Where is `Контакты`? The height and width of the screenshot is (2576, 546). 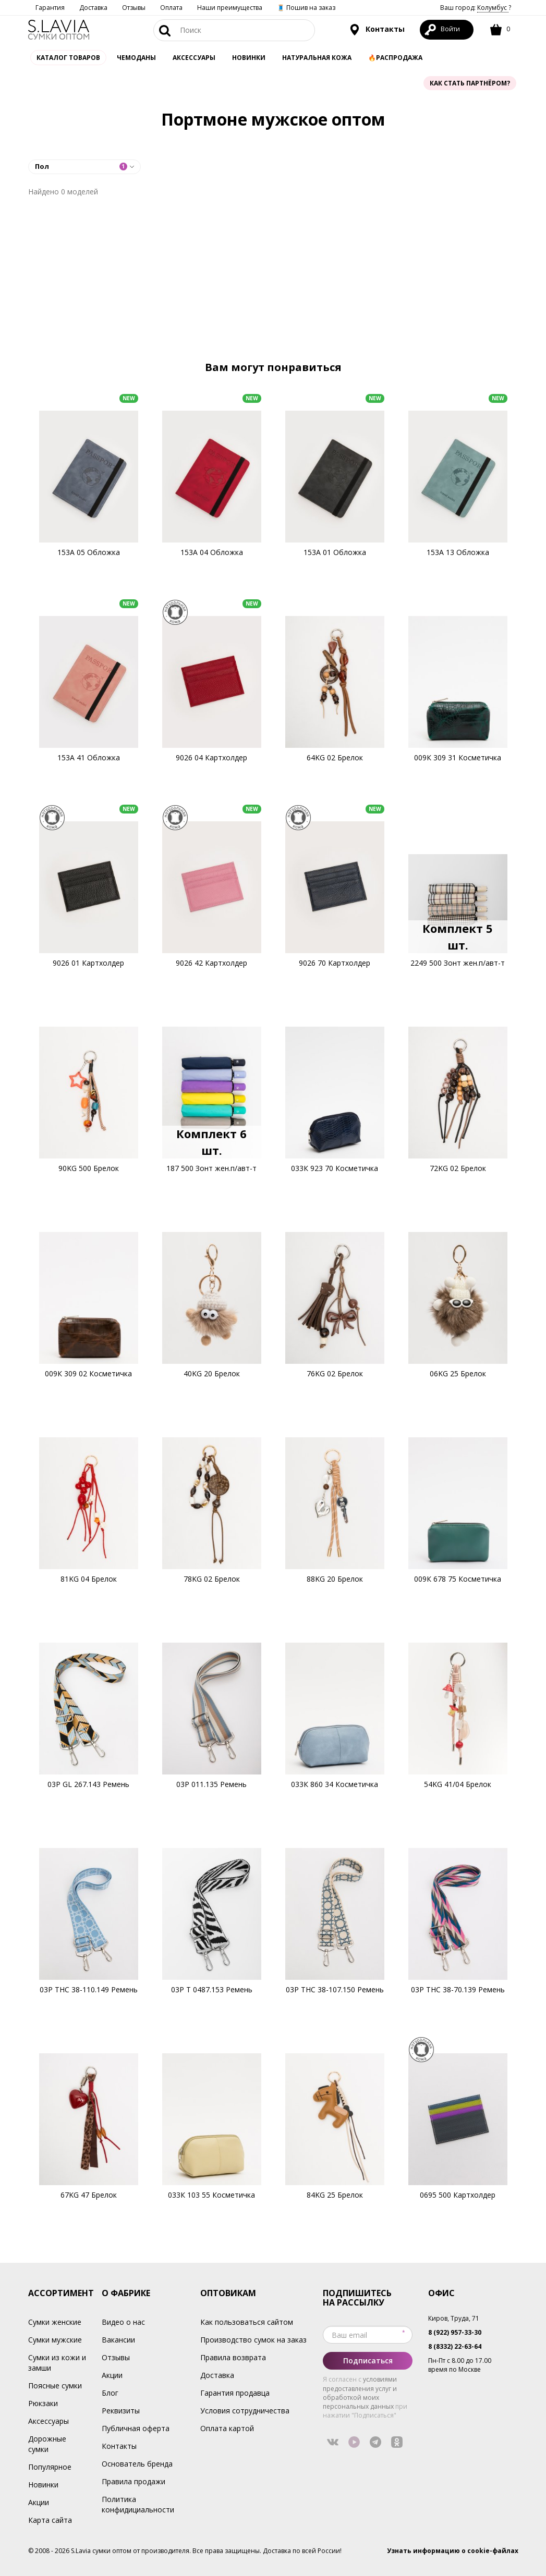 Контакты is located at coordinates (377, 29).